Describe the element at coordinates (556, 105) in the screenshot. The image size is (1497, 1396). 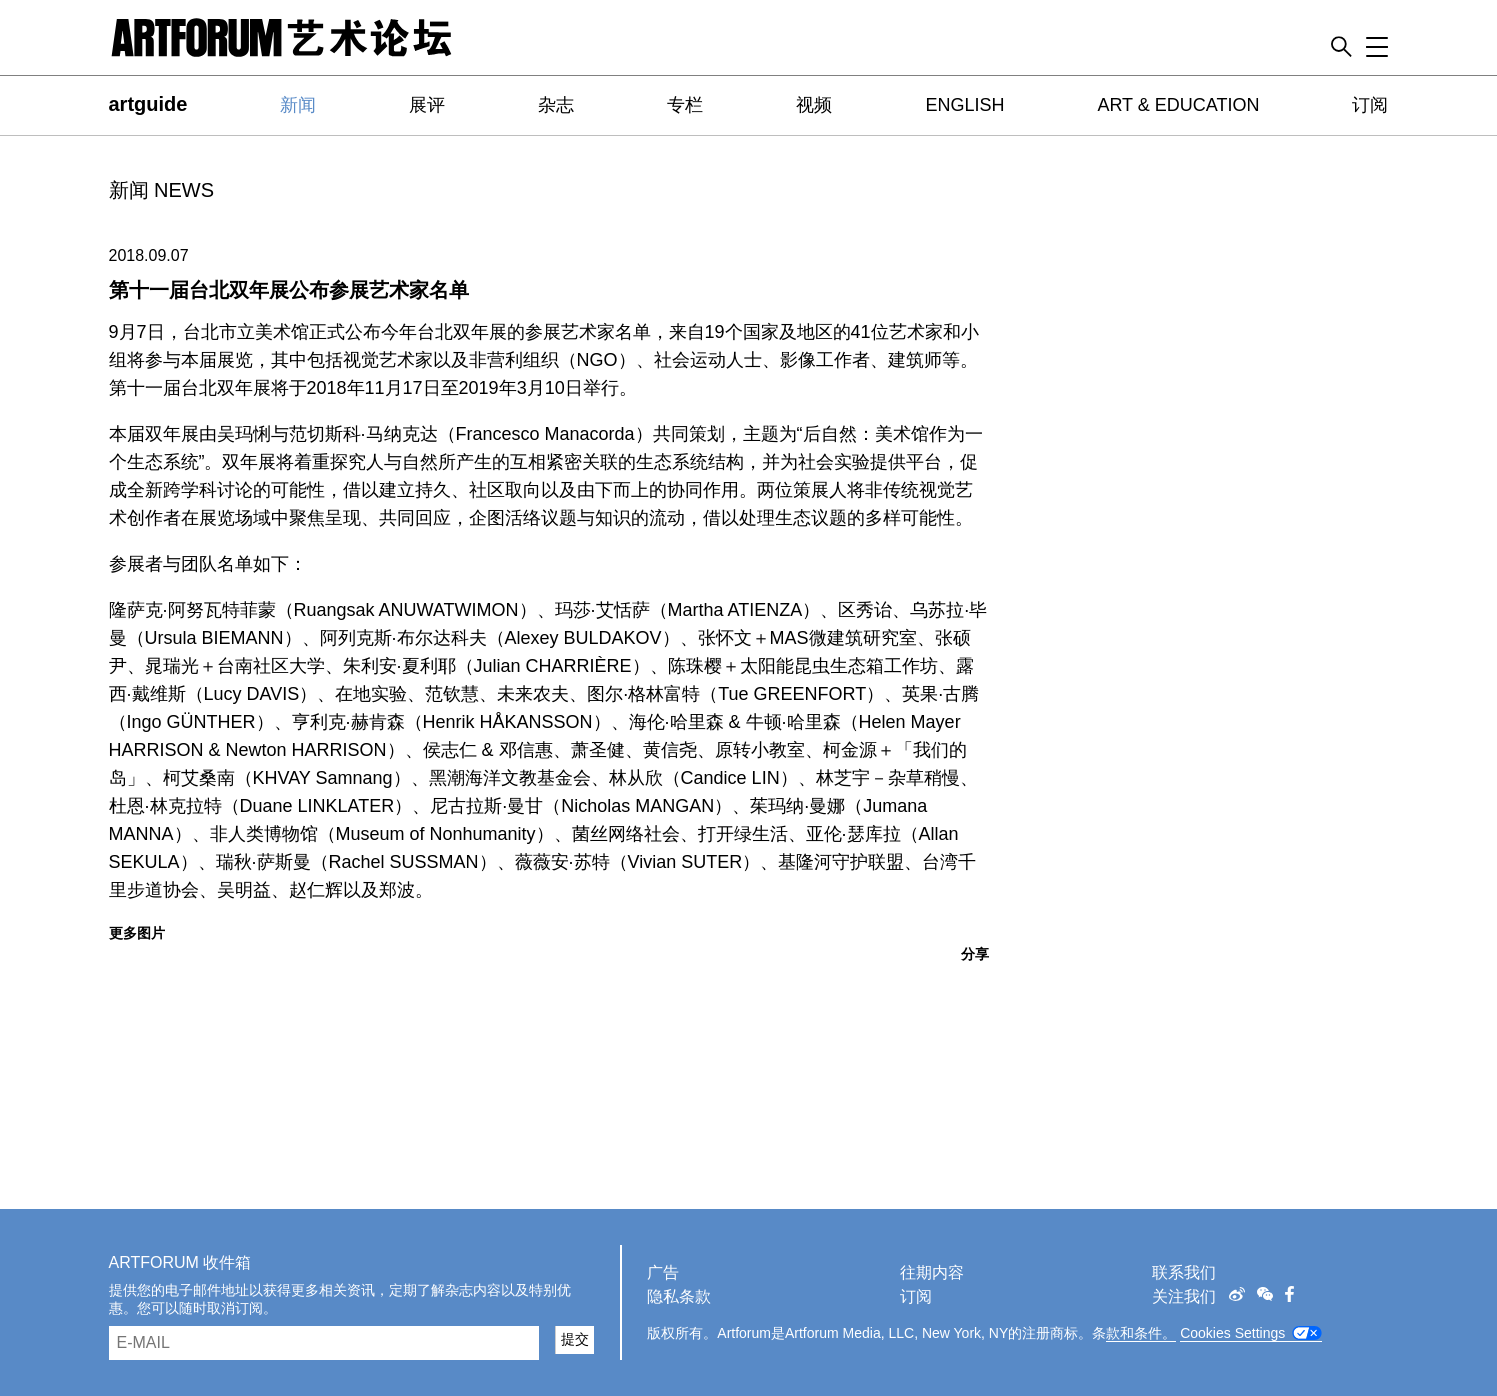
I see `杂志` at that location.